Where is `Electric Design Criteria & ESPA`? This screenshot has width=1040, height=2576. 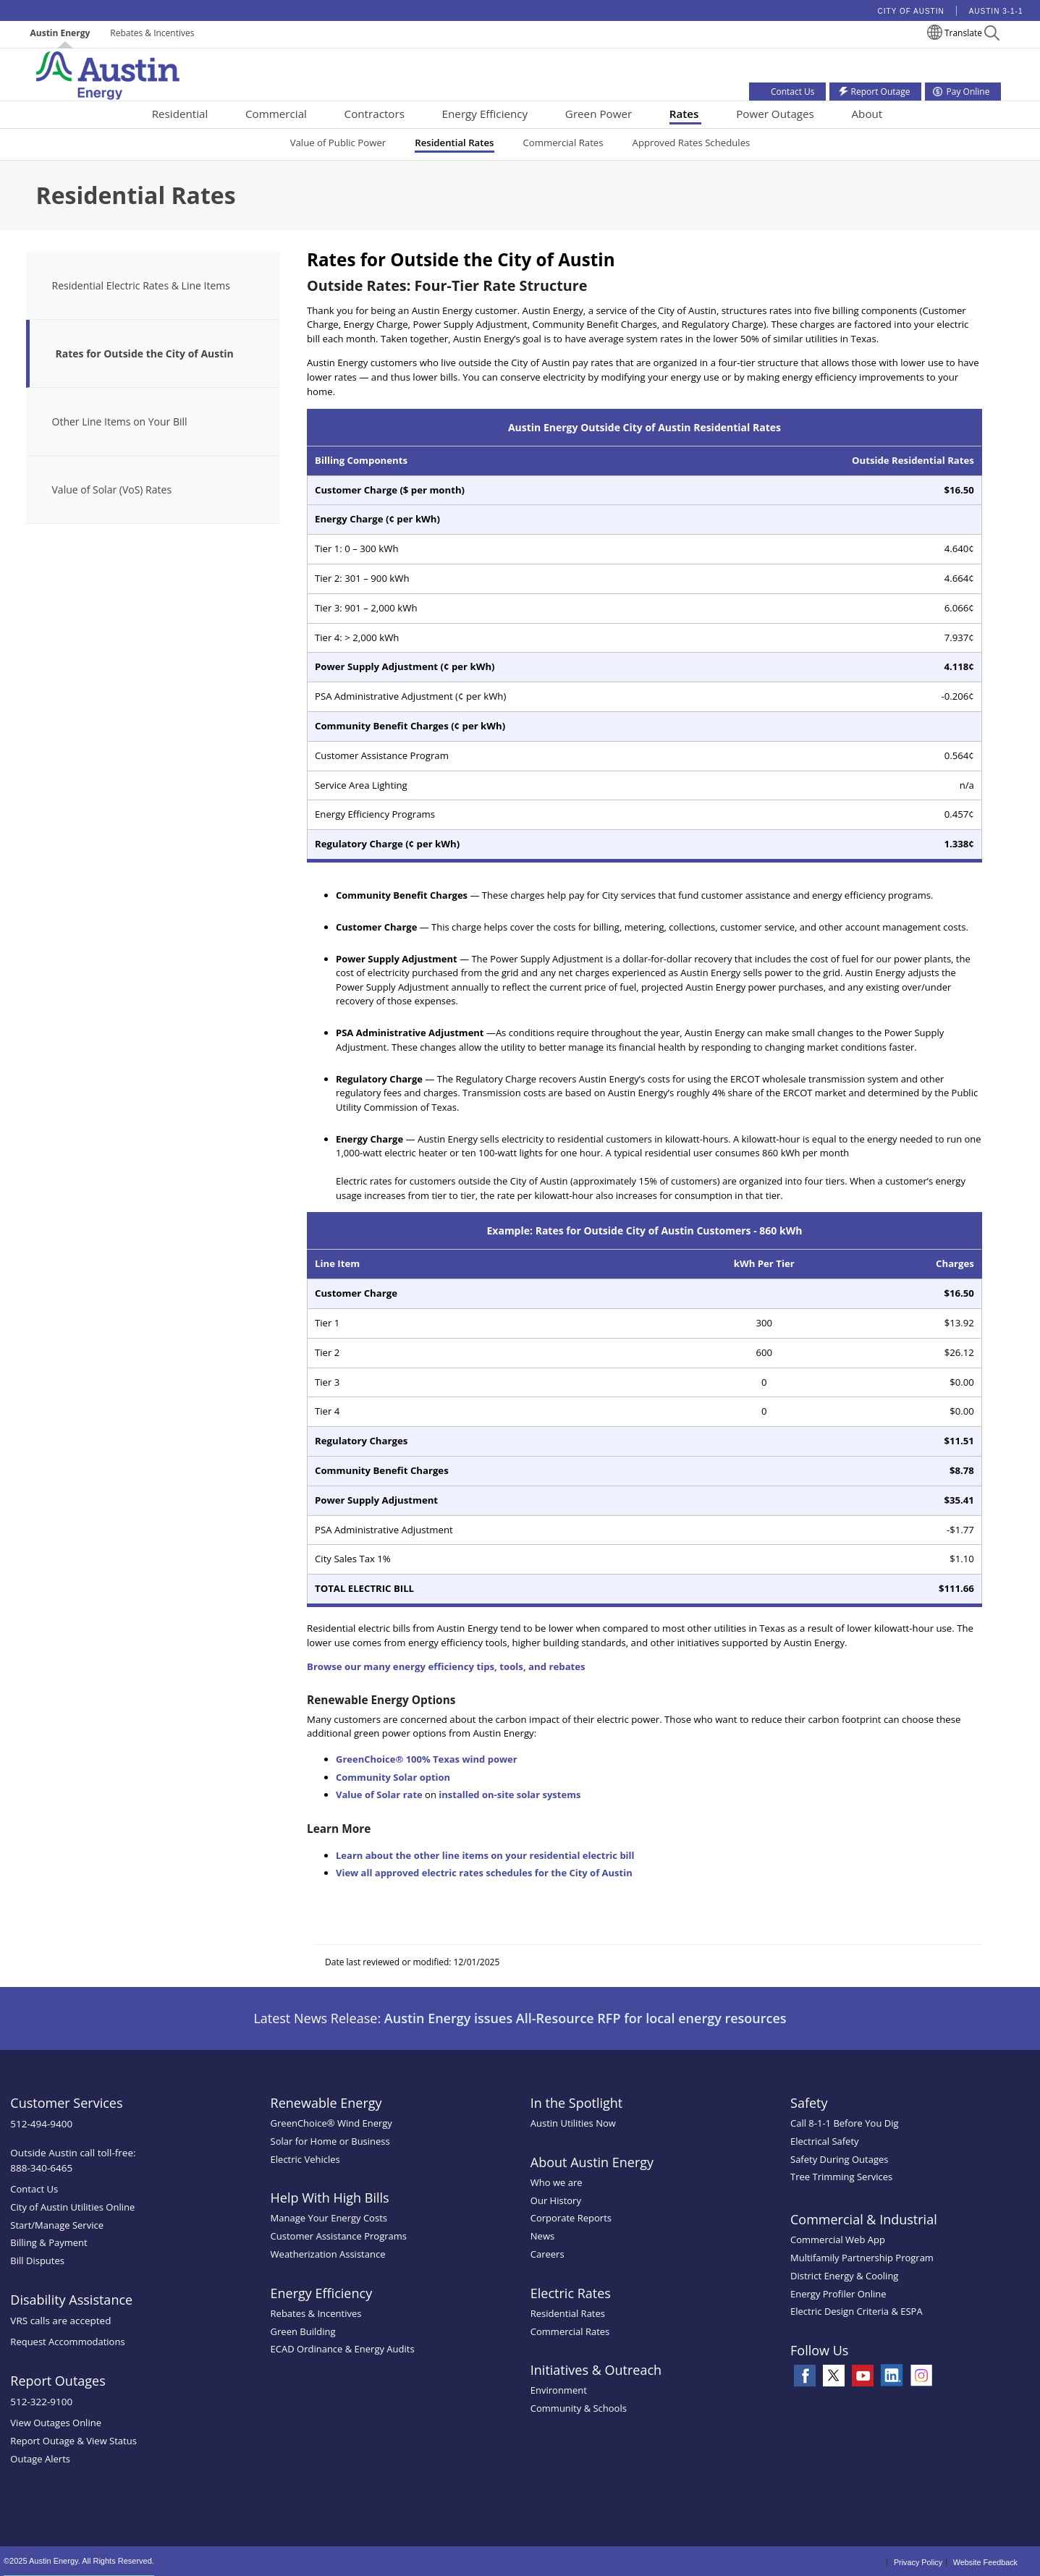
Electric Design Criteria & ESPA is located at coordinates (856, 2311).